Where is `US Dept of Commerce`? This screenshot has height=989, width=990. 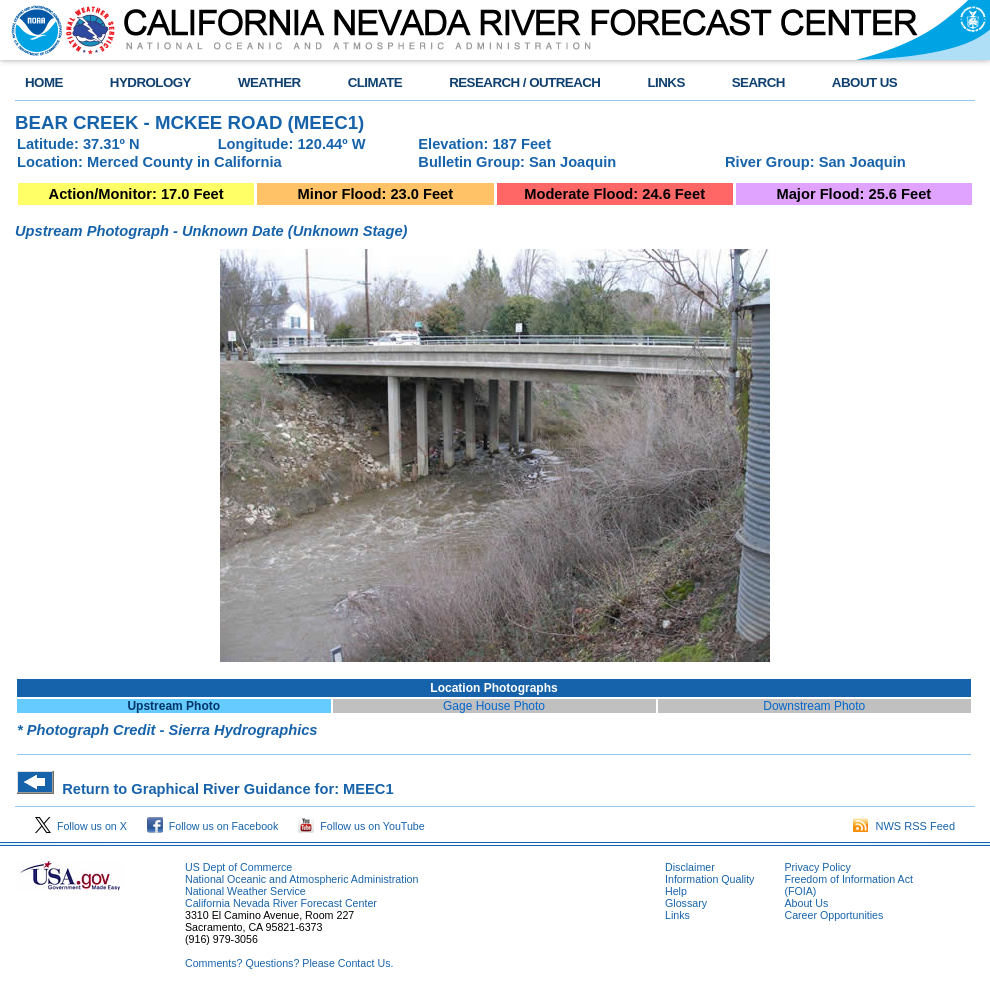 US Dept of Commerce is located at coordinates (238, 867).